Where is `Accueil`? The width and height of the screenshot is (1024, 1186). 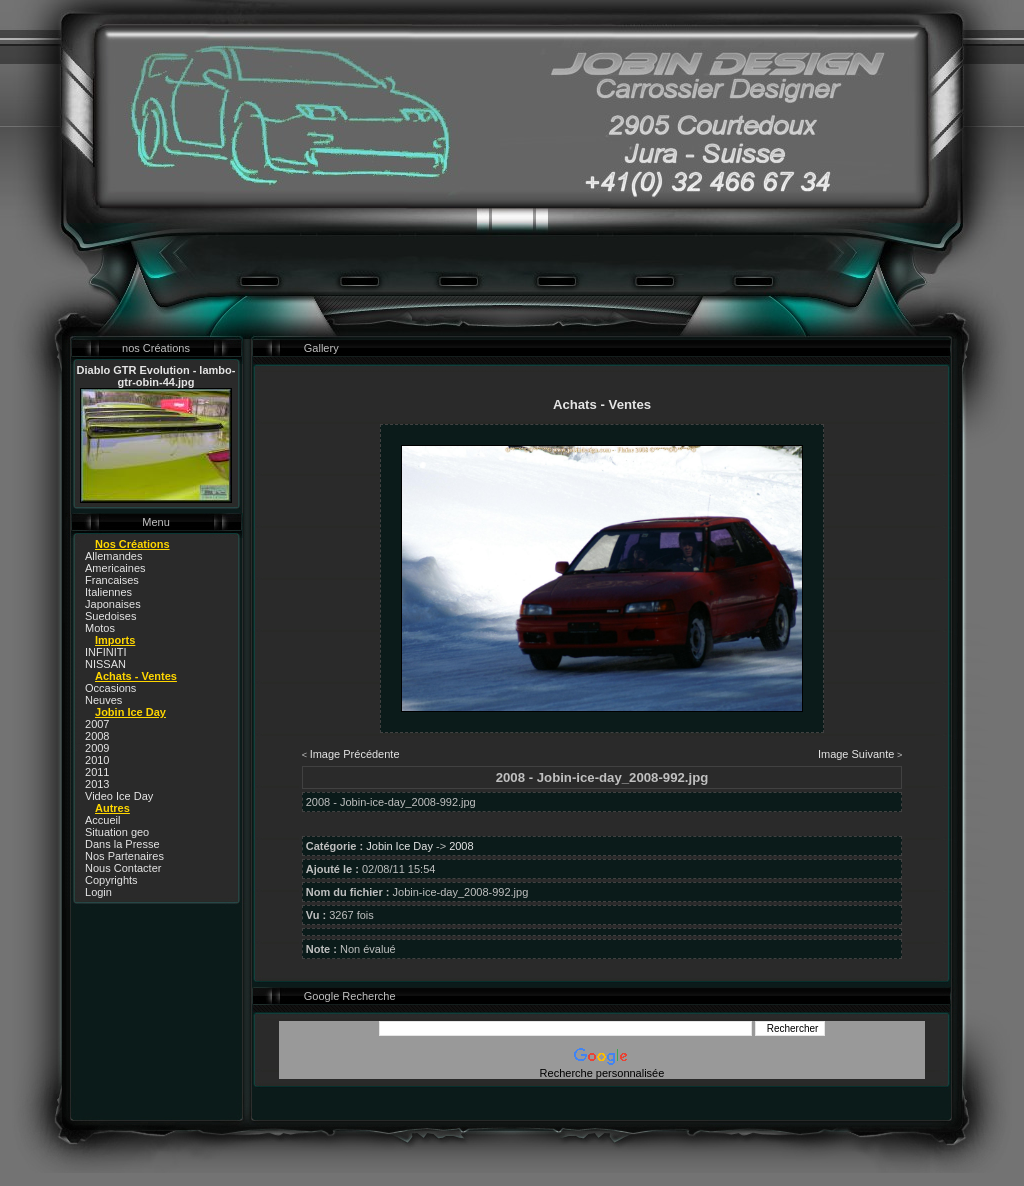 Accueil is located at coordinates (102, 820).